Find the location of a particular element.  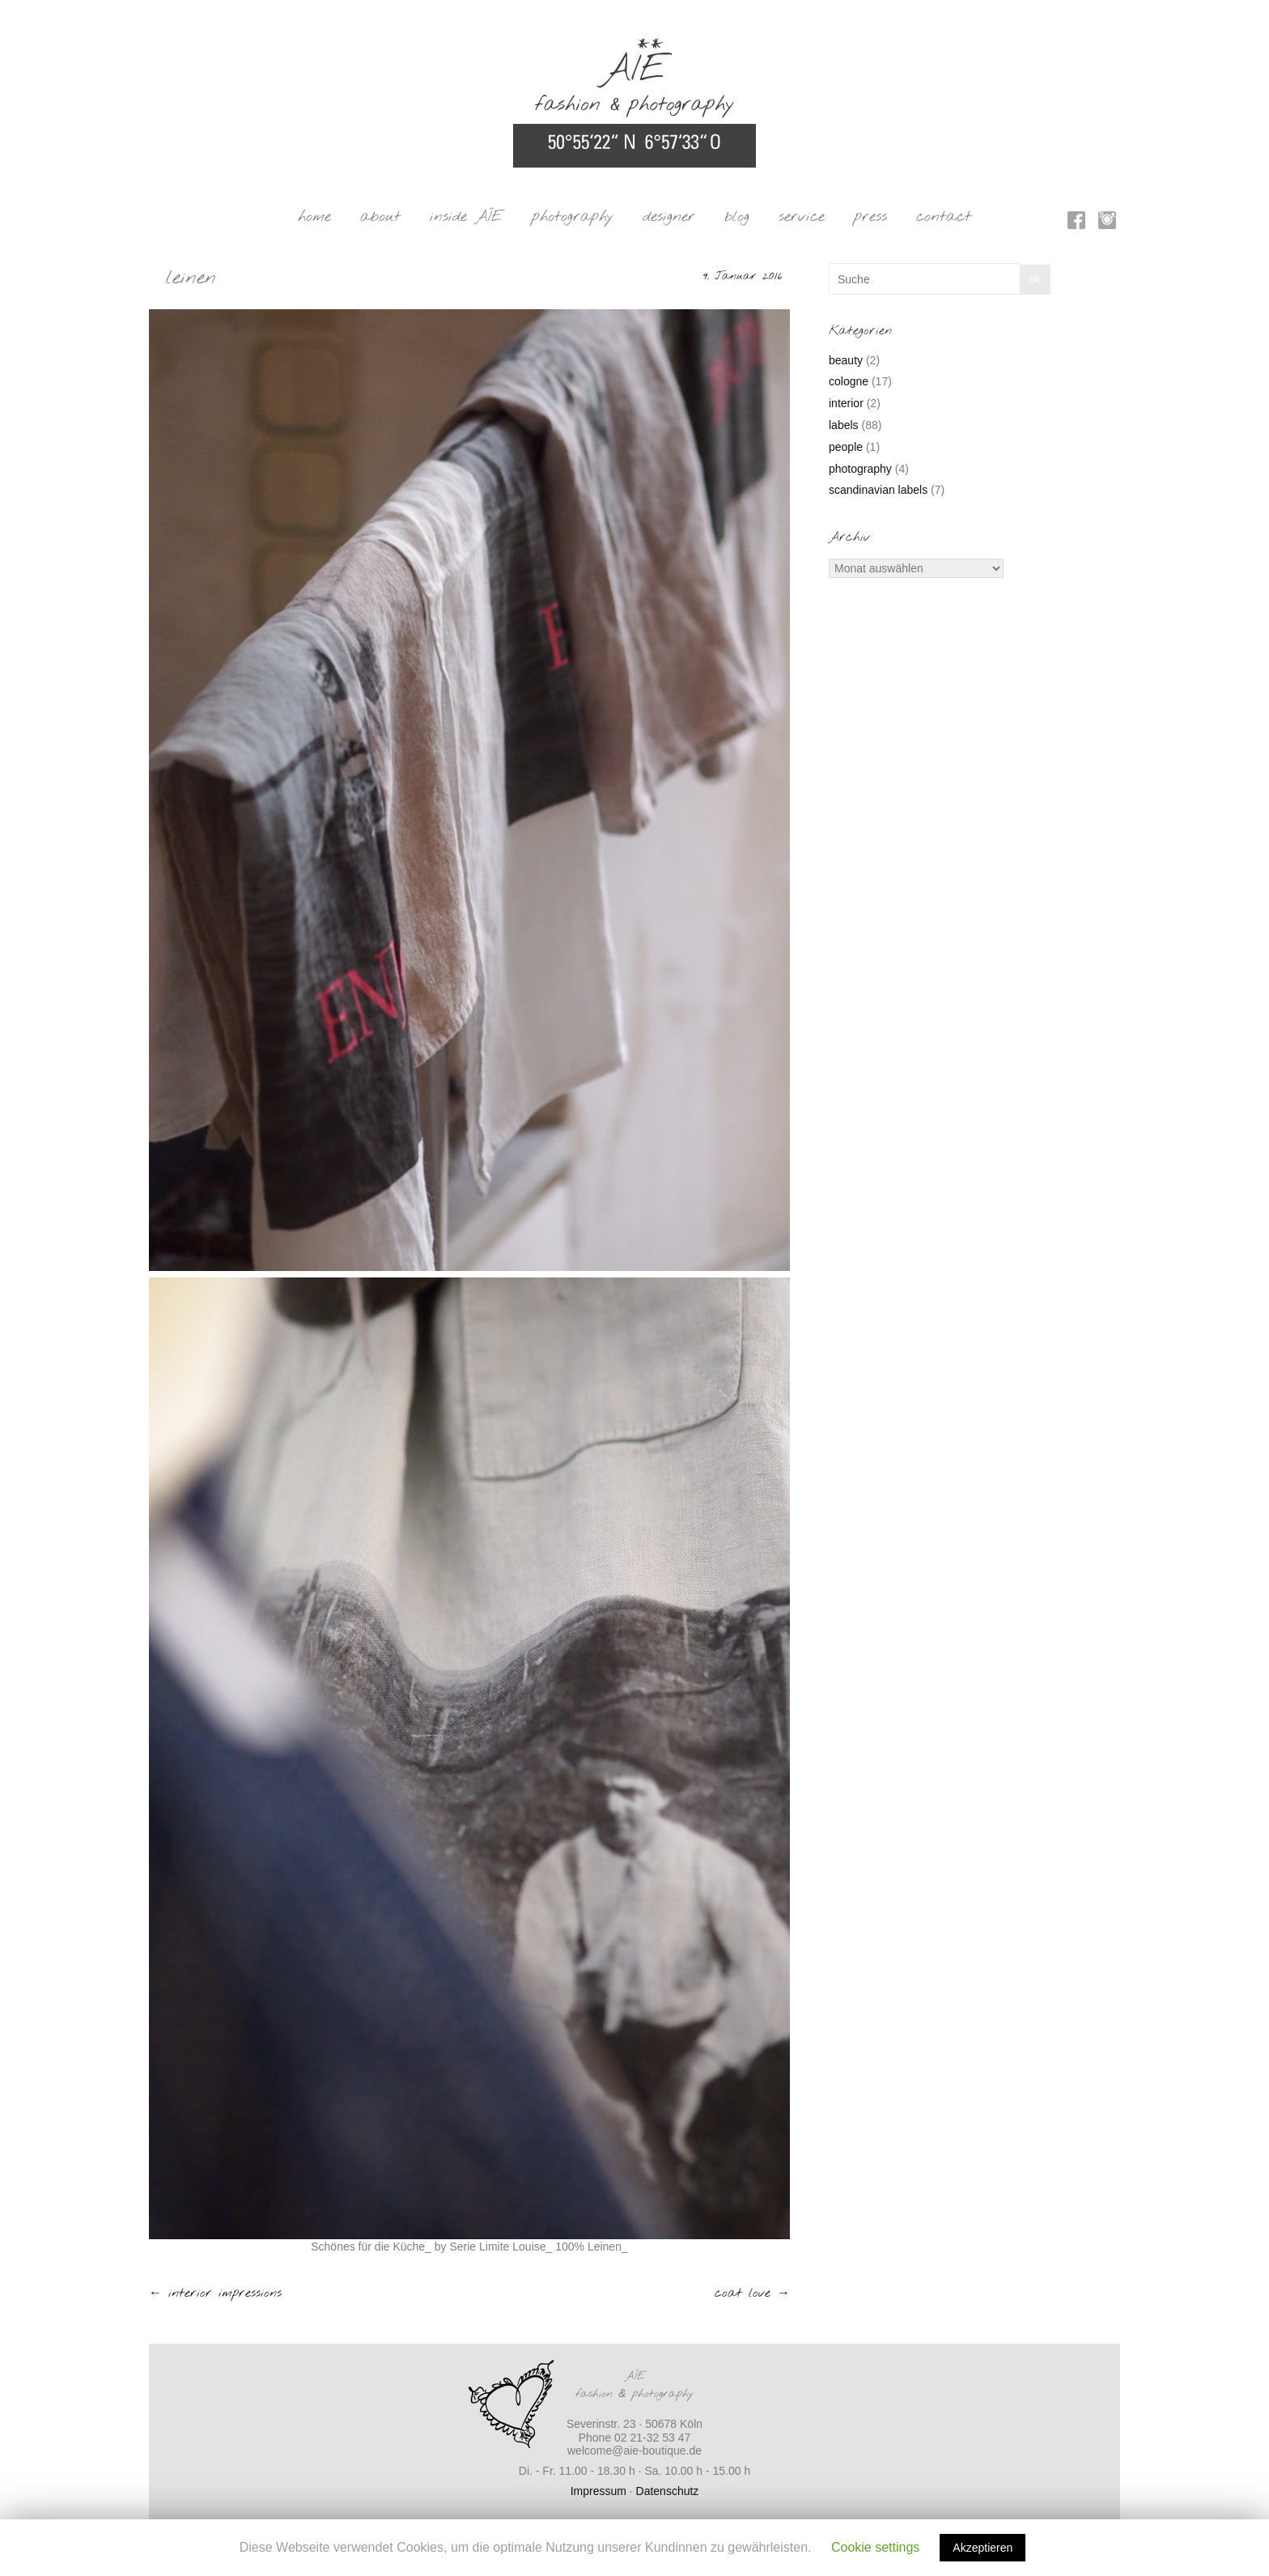

press is located at coordinates (870, 216).